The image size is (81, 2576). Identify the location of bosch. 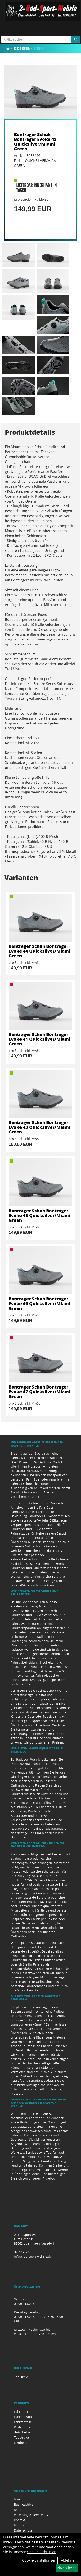
(18, 2499).